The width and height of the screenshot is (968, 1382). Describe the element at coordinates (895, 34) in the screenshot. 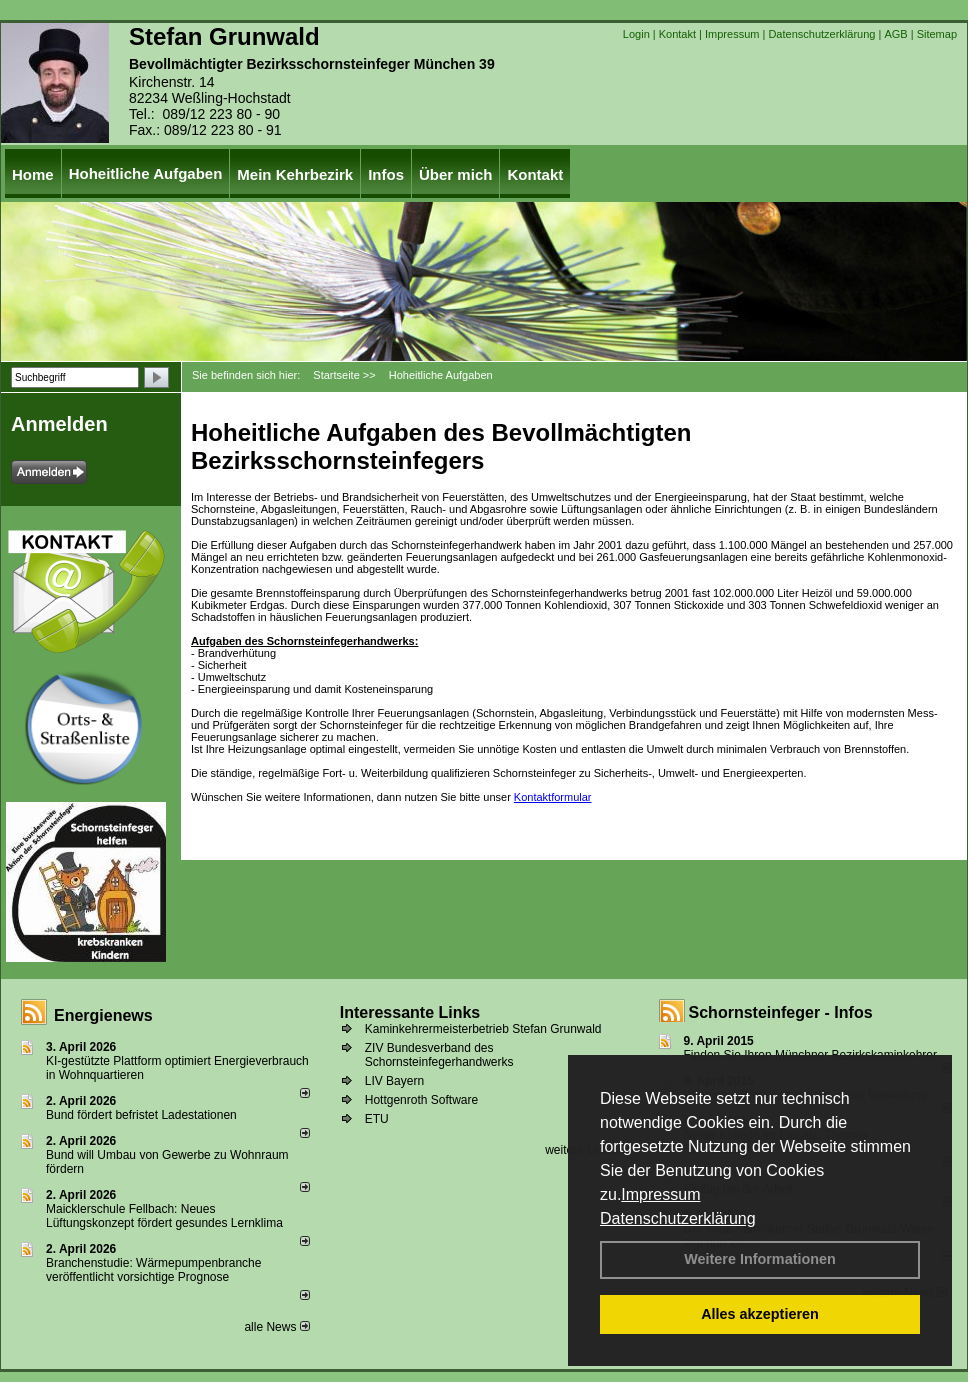

I see `AGB` at that location.